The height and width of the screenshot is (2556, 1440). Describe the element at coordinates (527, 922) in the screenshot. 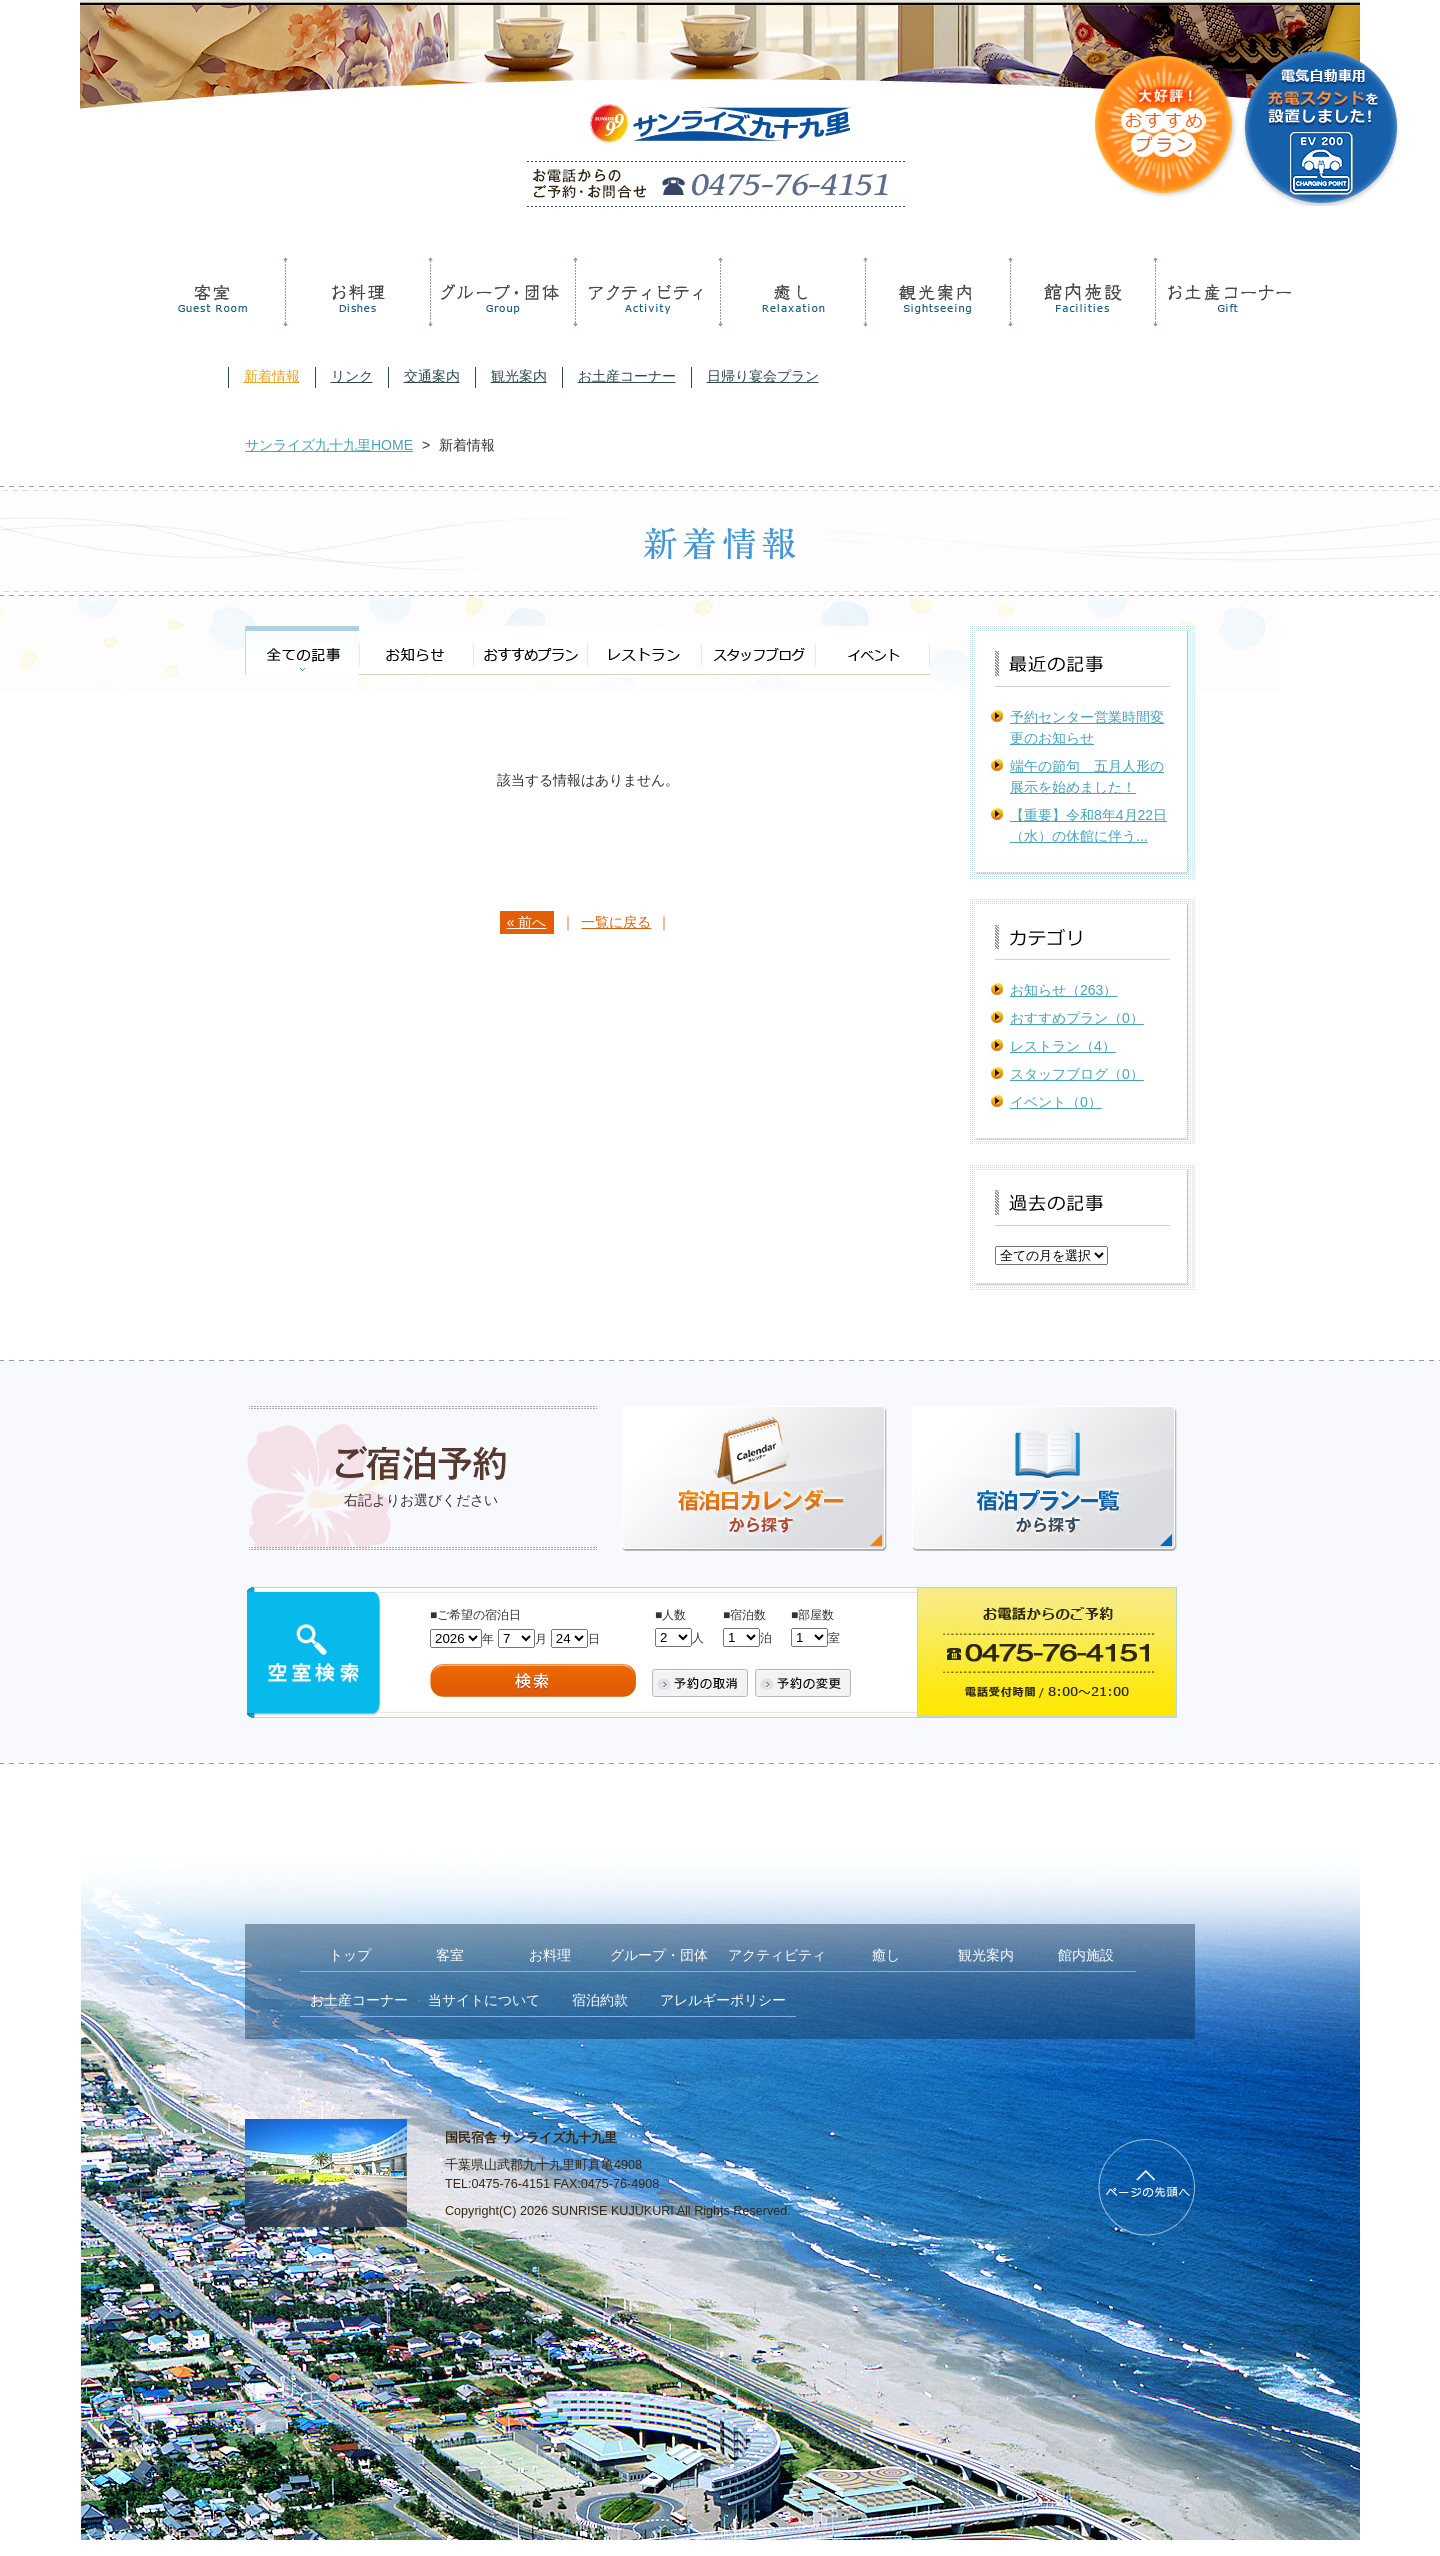

I see `« 前へ` at that location.